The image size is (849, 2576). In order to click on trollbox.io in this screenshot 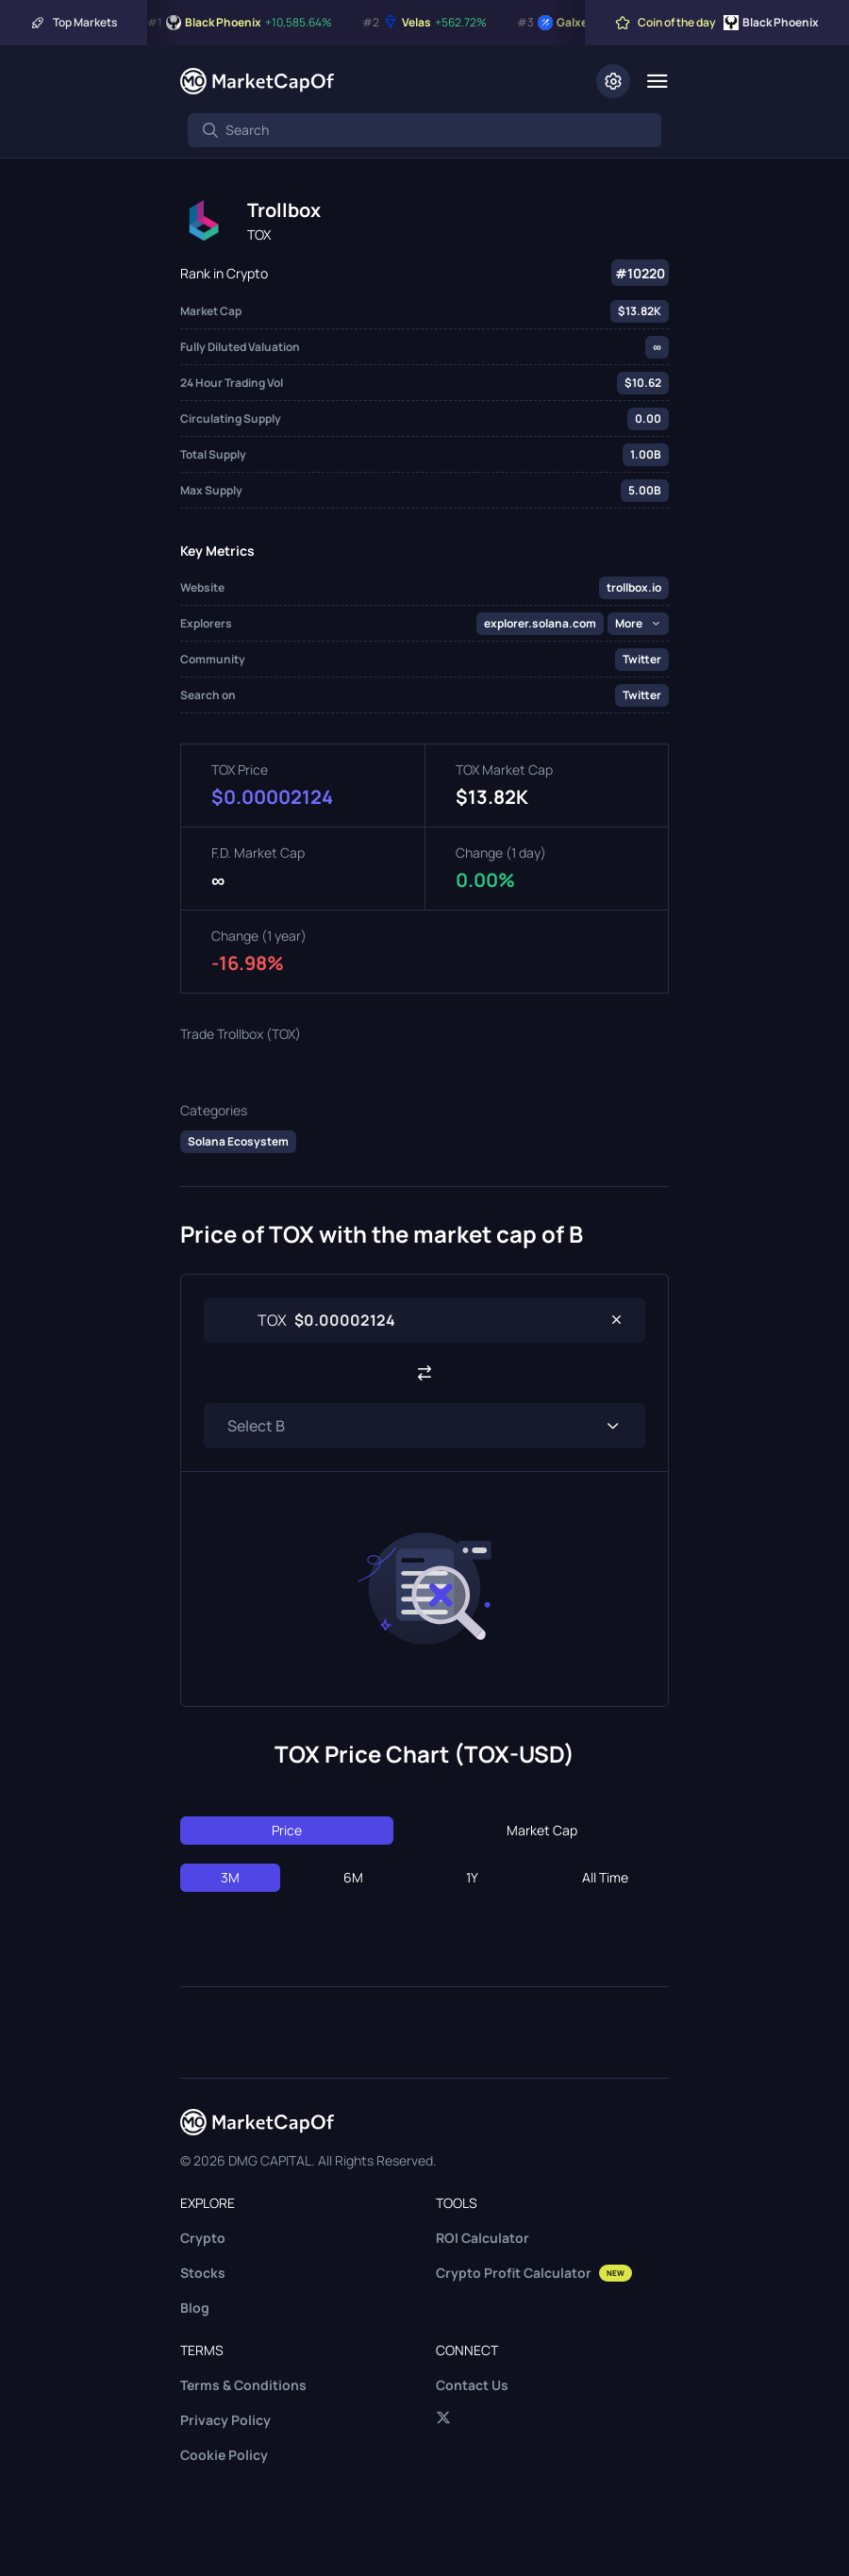, I will do `click(634, 587)`.